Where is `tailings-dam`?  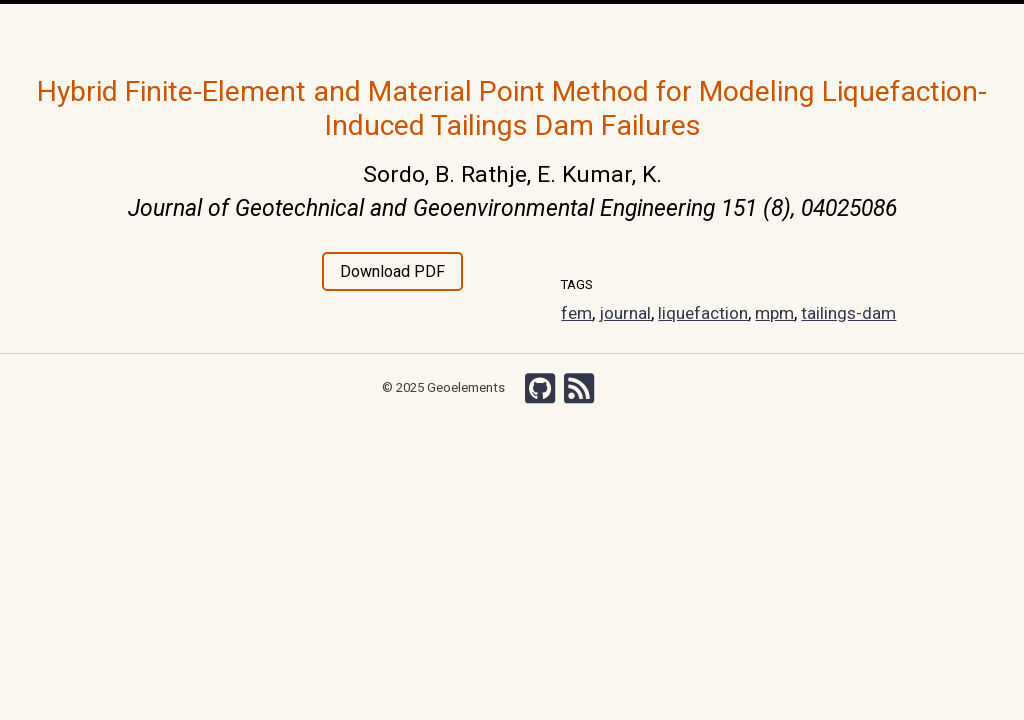 tailings-dam is located at coordinates (853, 313).